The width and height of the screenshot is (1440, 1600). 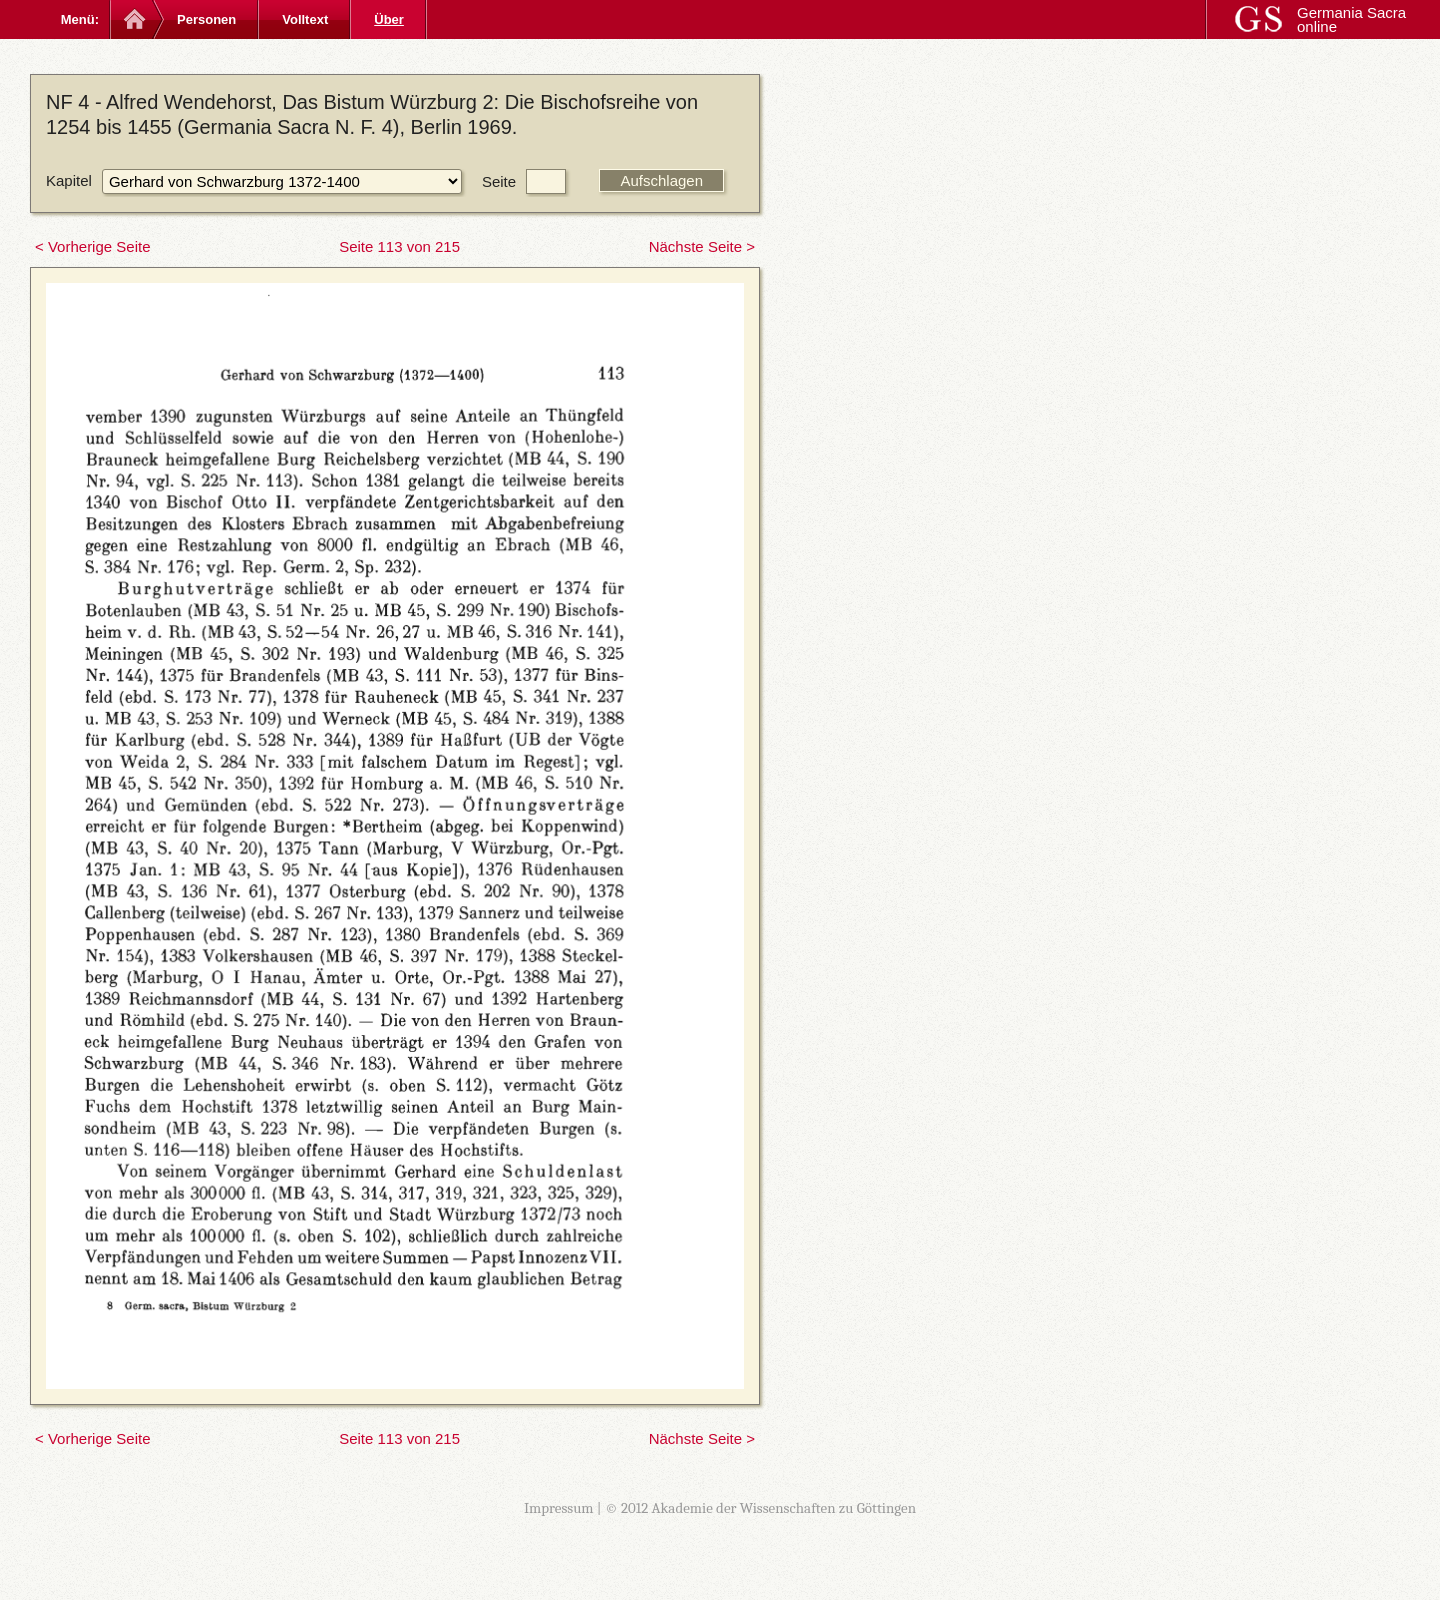 I want to click on Seite 113 von 215, so click(x=399, y=246).